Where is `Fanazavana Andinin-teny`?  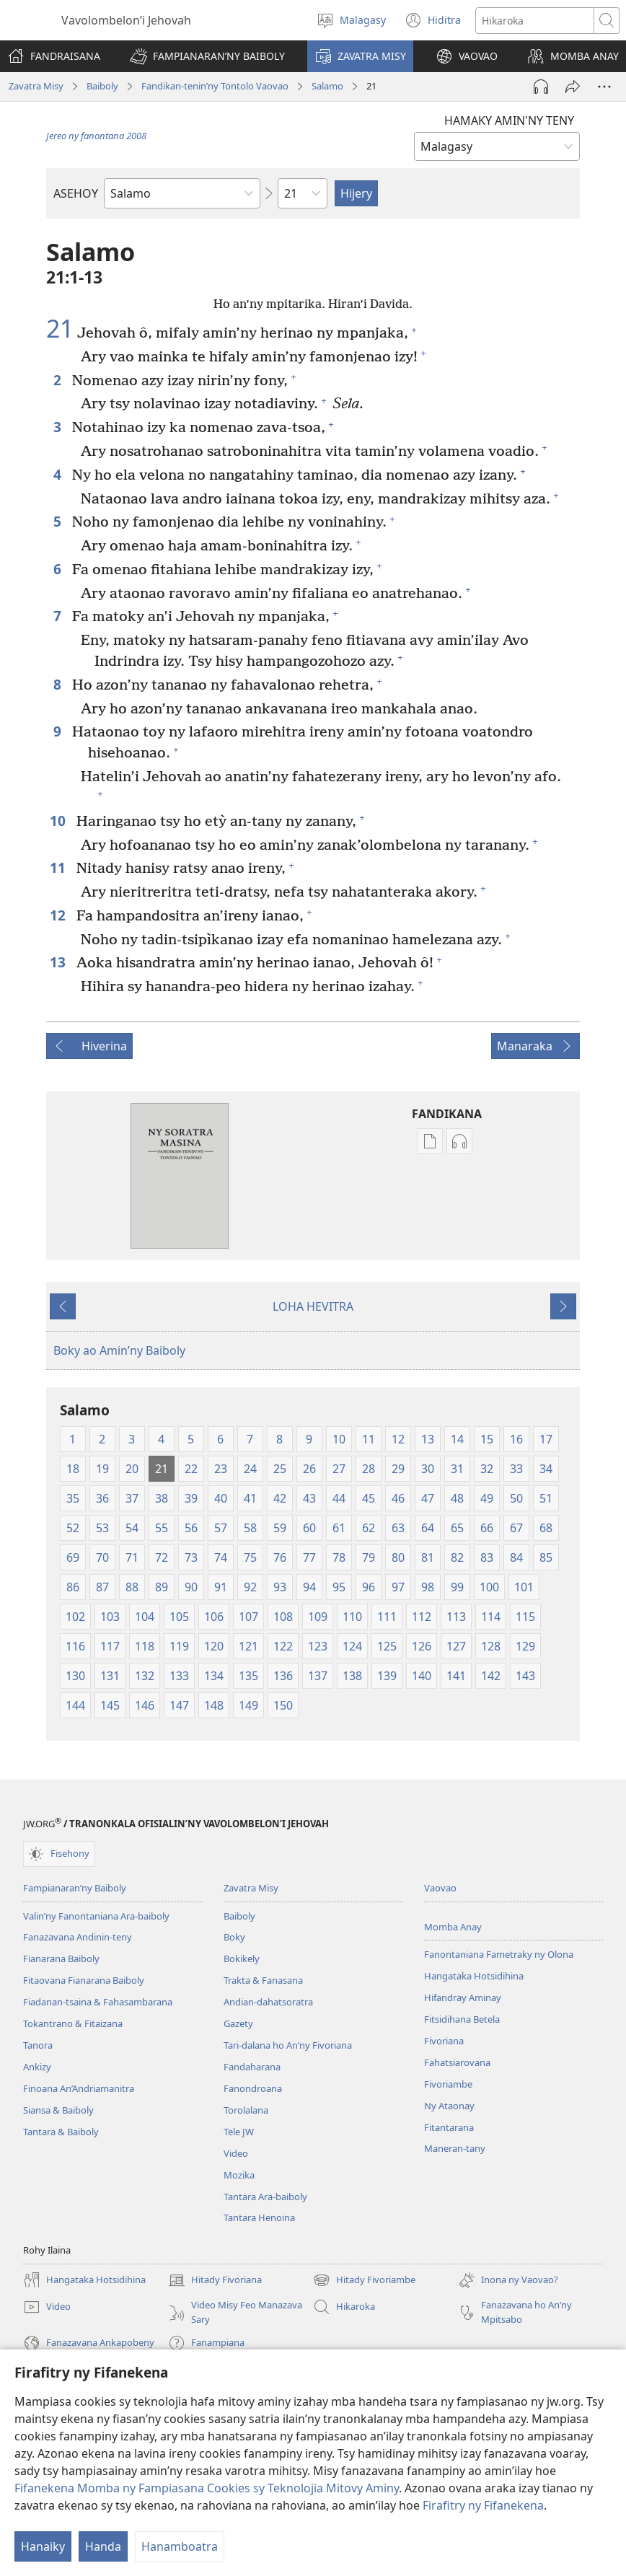 Fanazavana Andinin-teny is located at coordinates (77, 1936).